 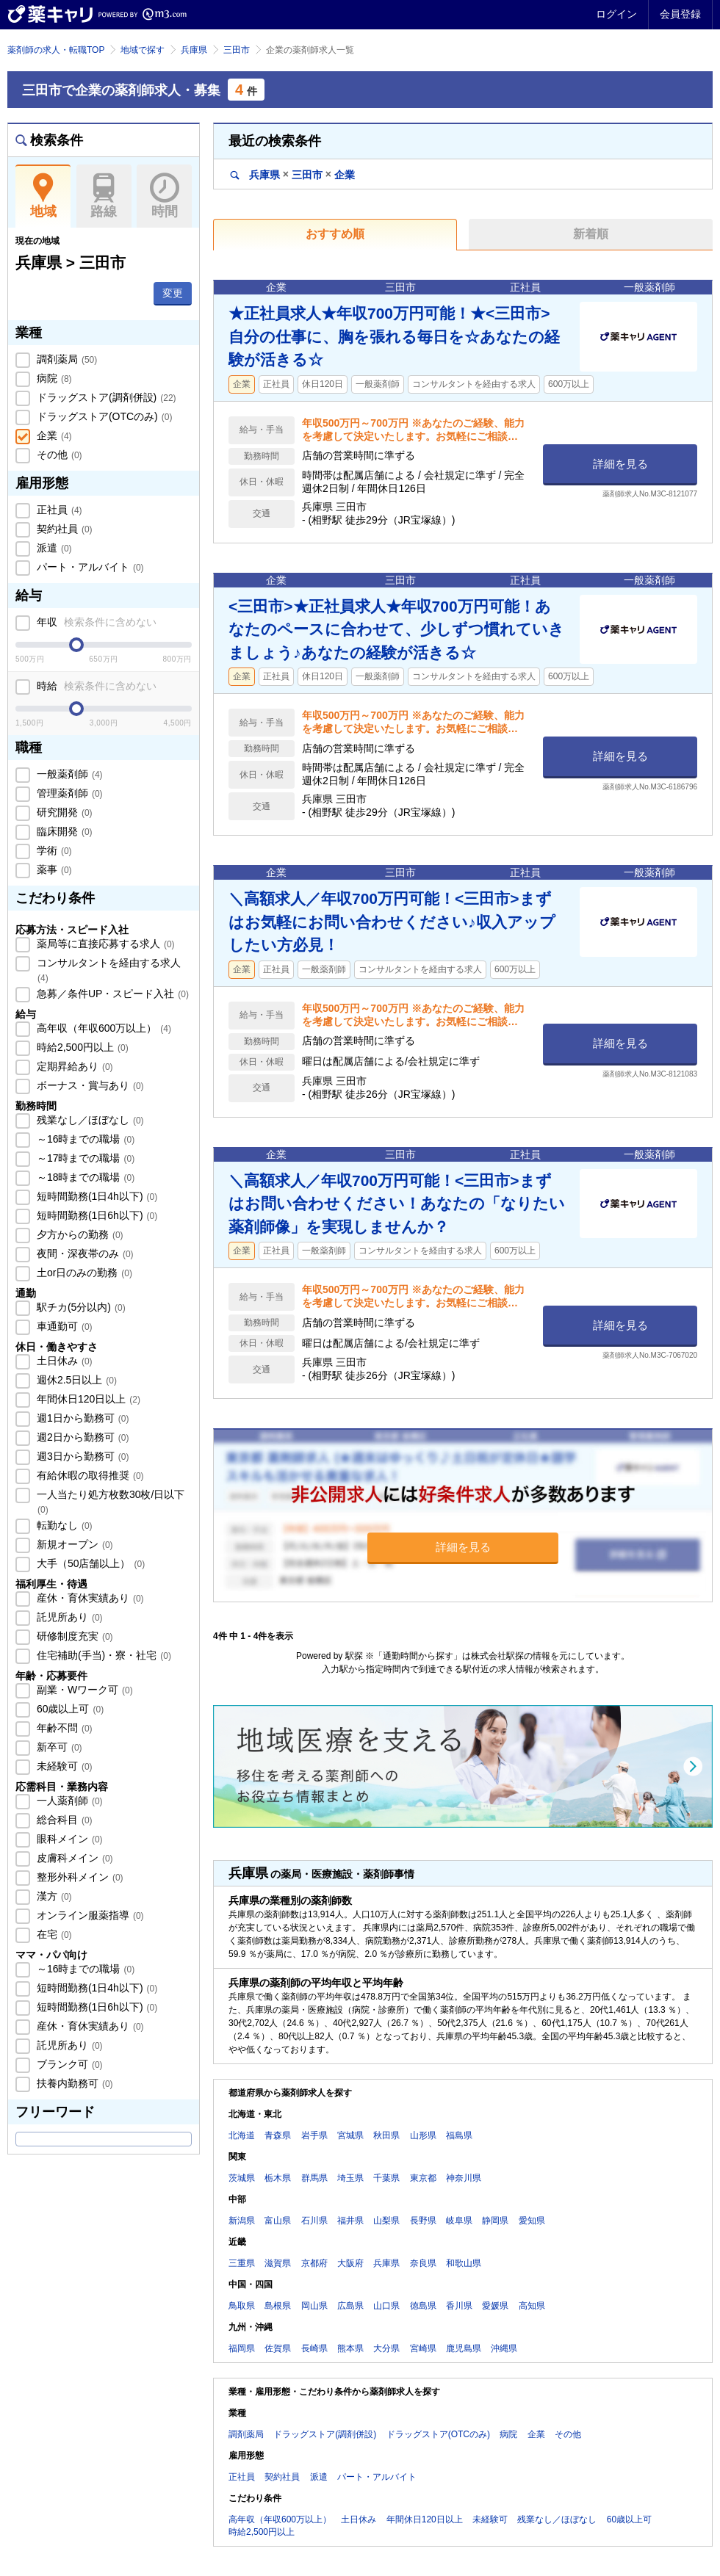 I want to click on 土or日のみの勤務, so click(x=83, y=1272).